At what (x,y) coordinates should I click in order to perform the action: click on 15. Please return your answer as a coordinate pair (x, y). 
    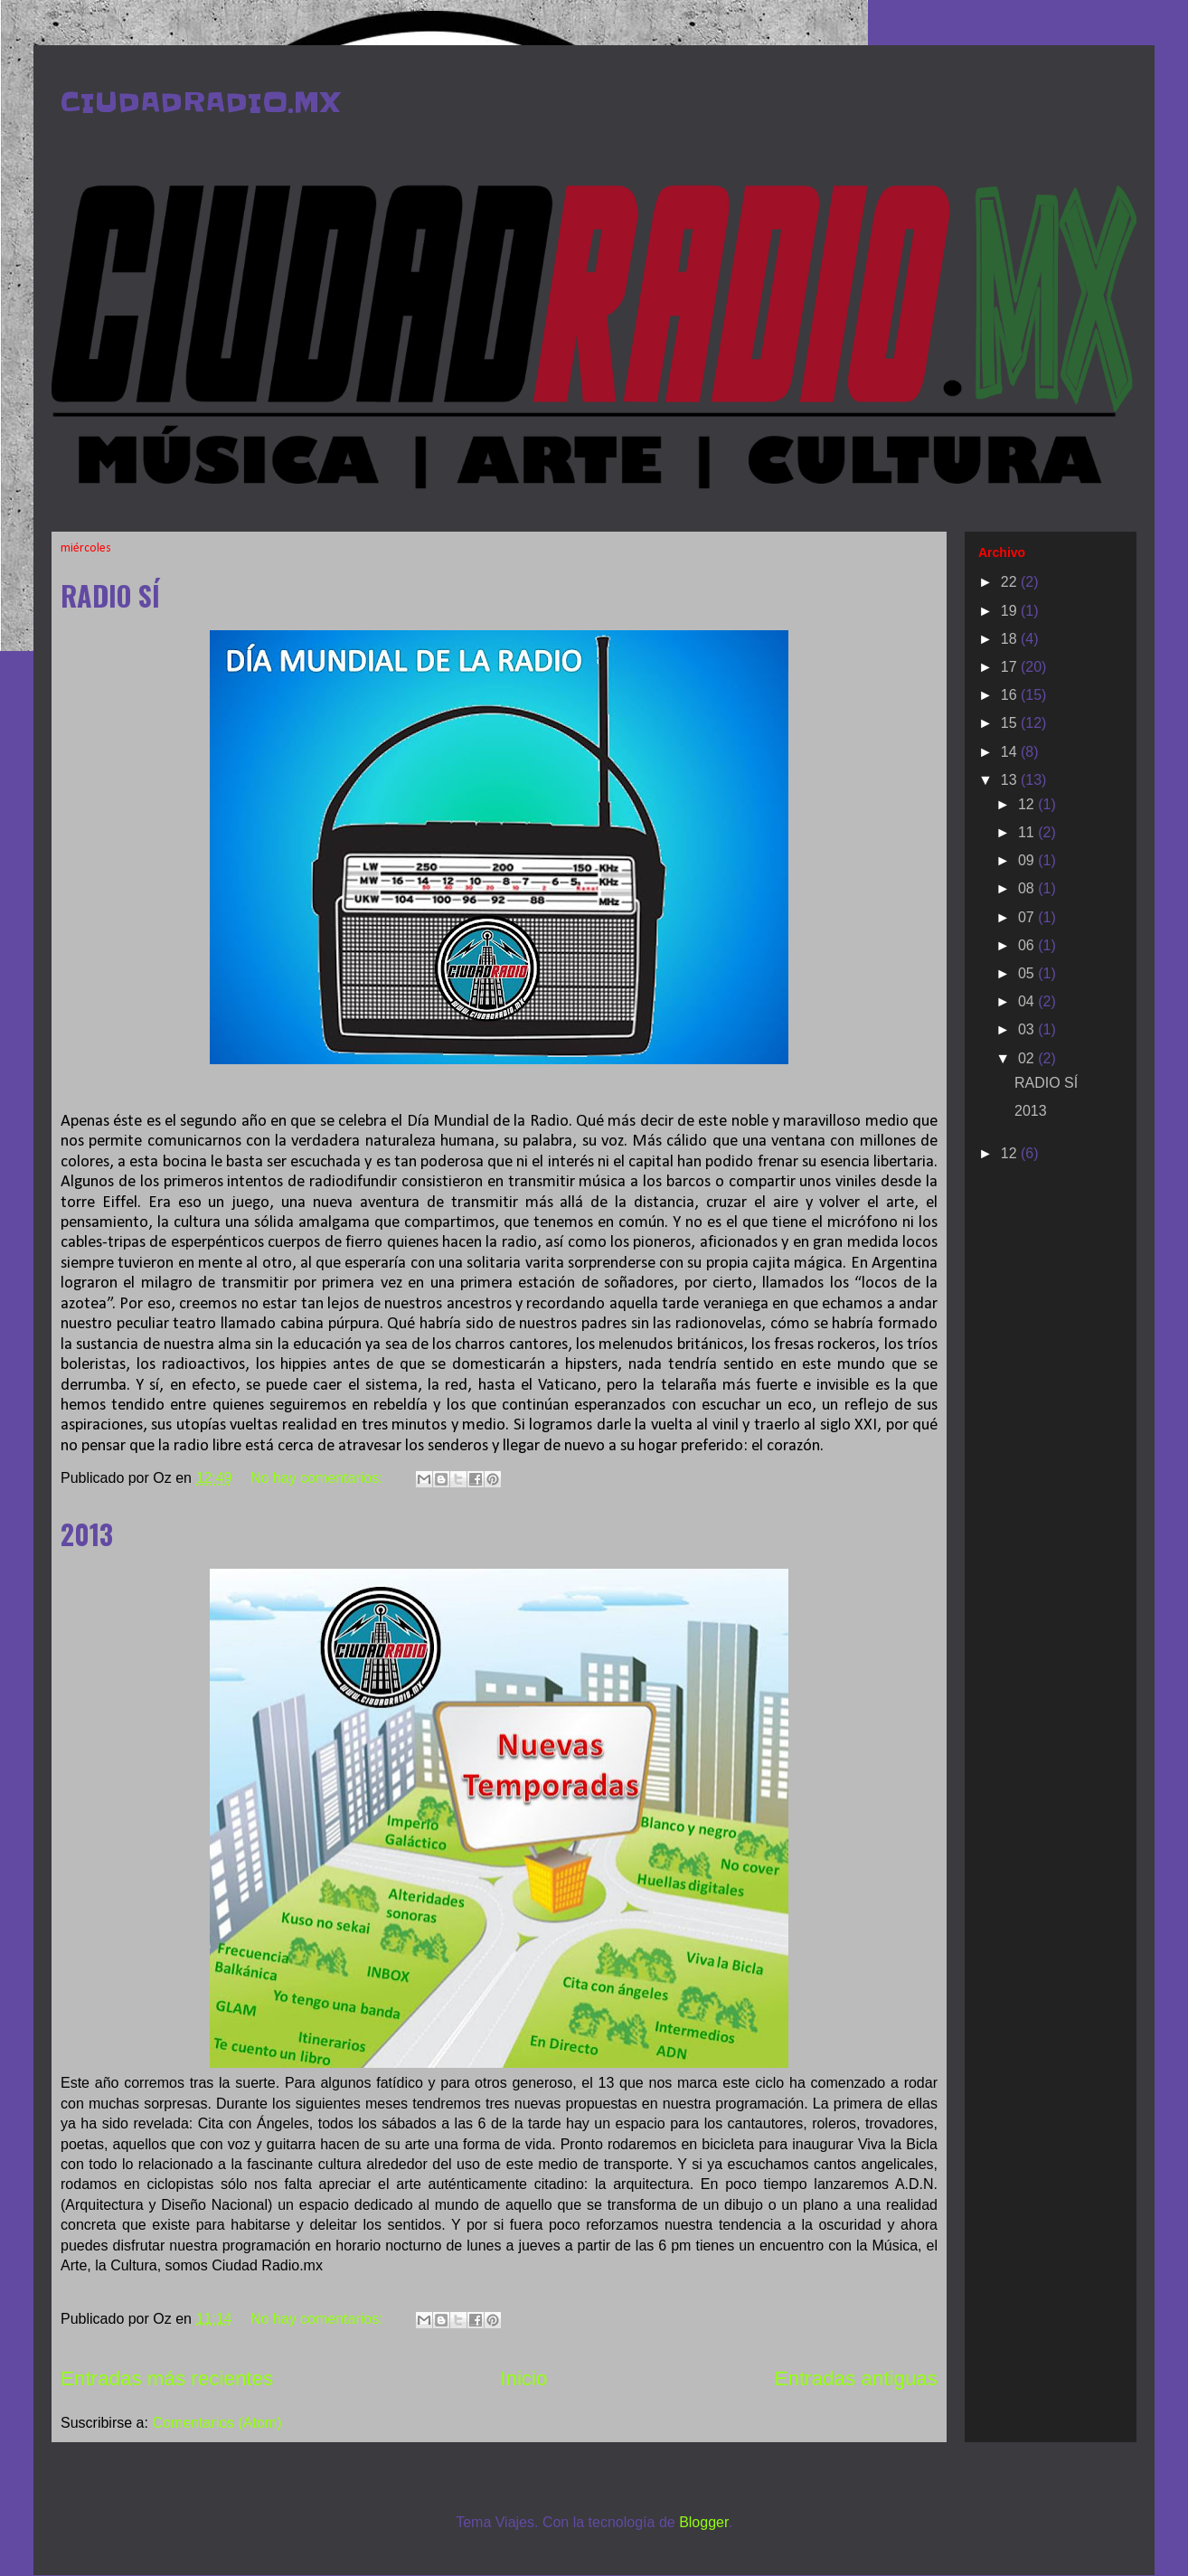
    Looking at the image, I should click on (1011, 723).